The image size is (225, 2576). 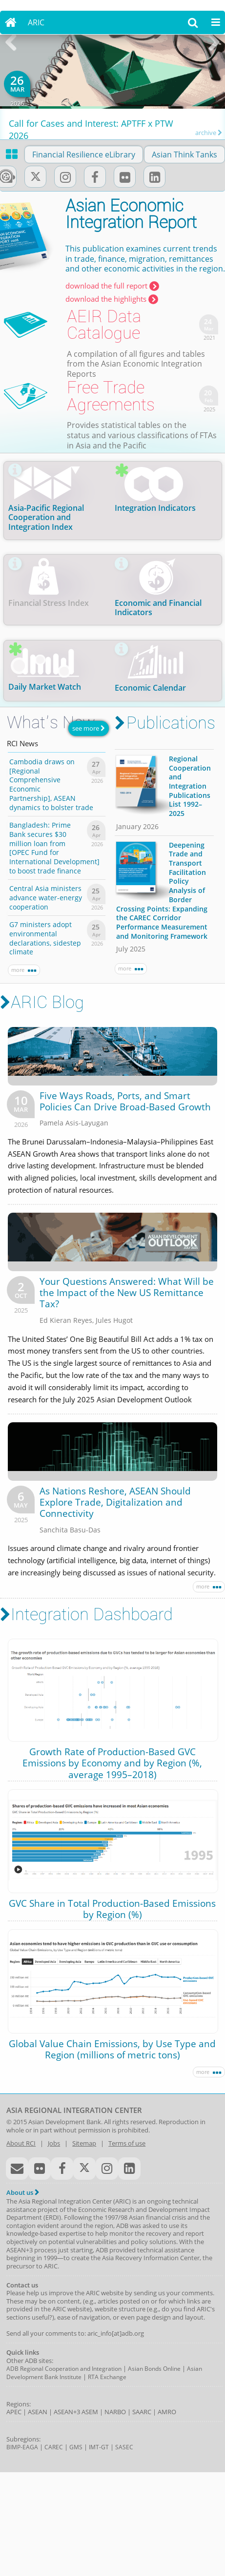 What do you see at coordinates (88, 727) in the screenshot?
I see `see more` at bounding box center [88, 727].